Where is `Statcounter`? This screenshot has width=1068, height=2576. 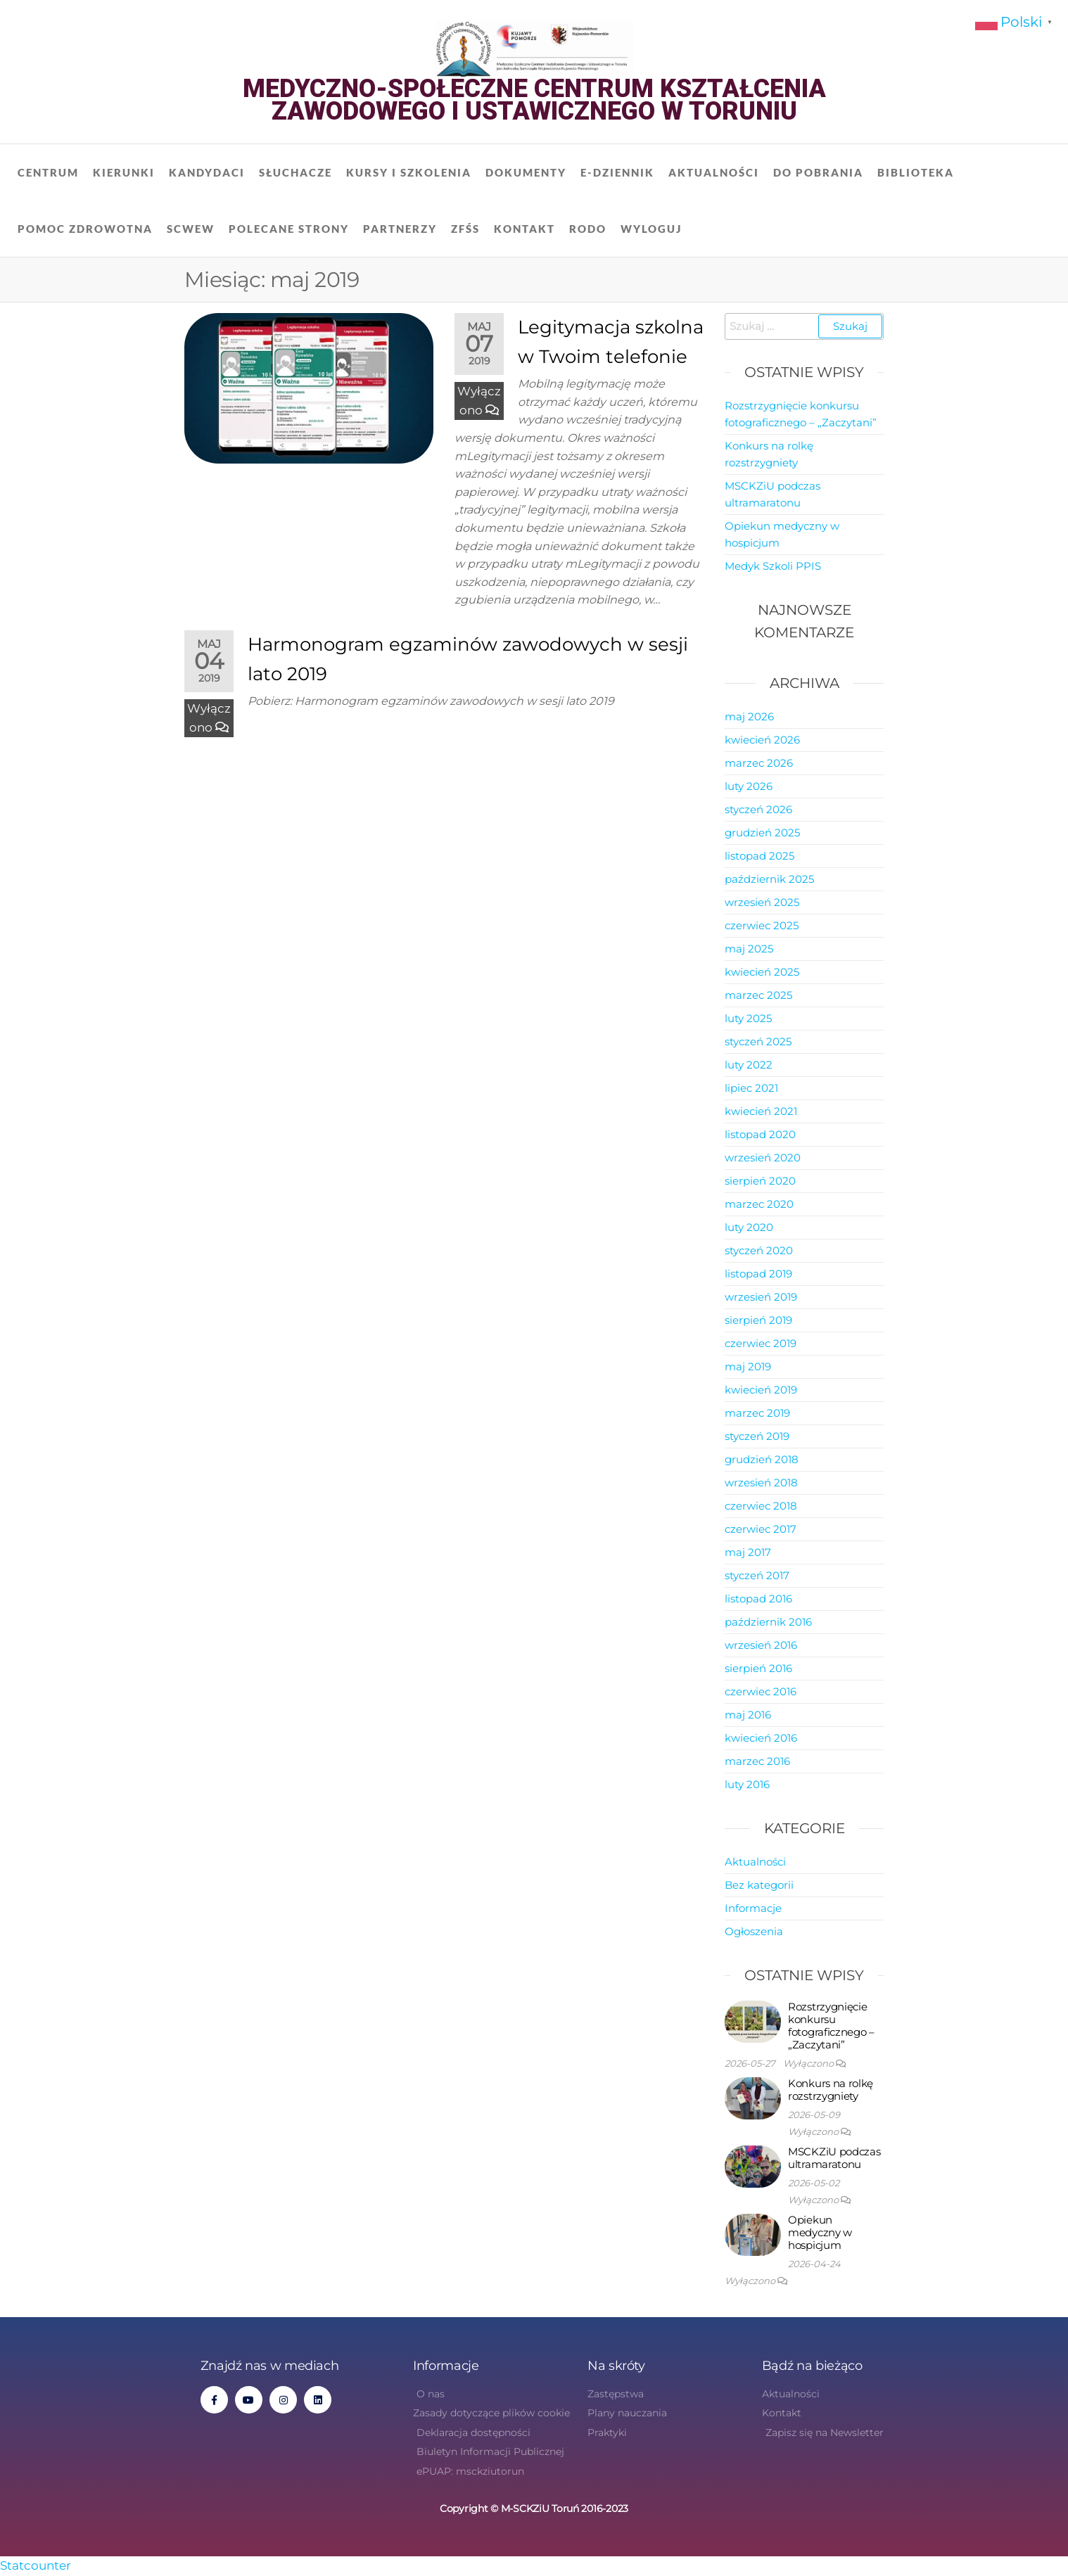 Statcounter is located at coordinates (35, 2565).